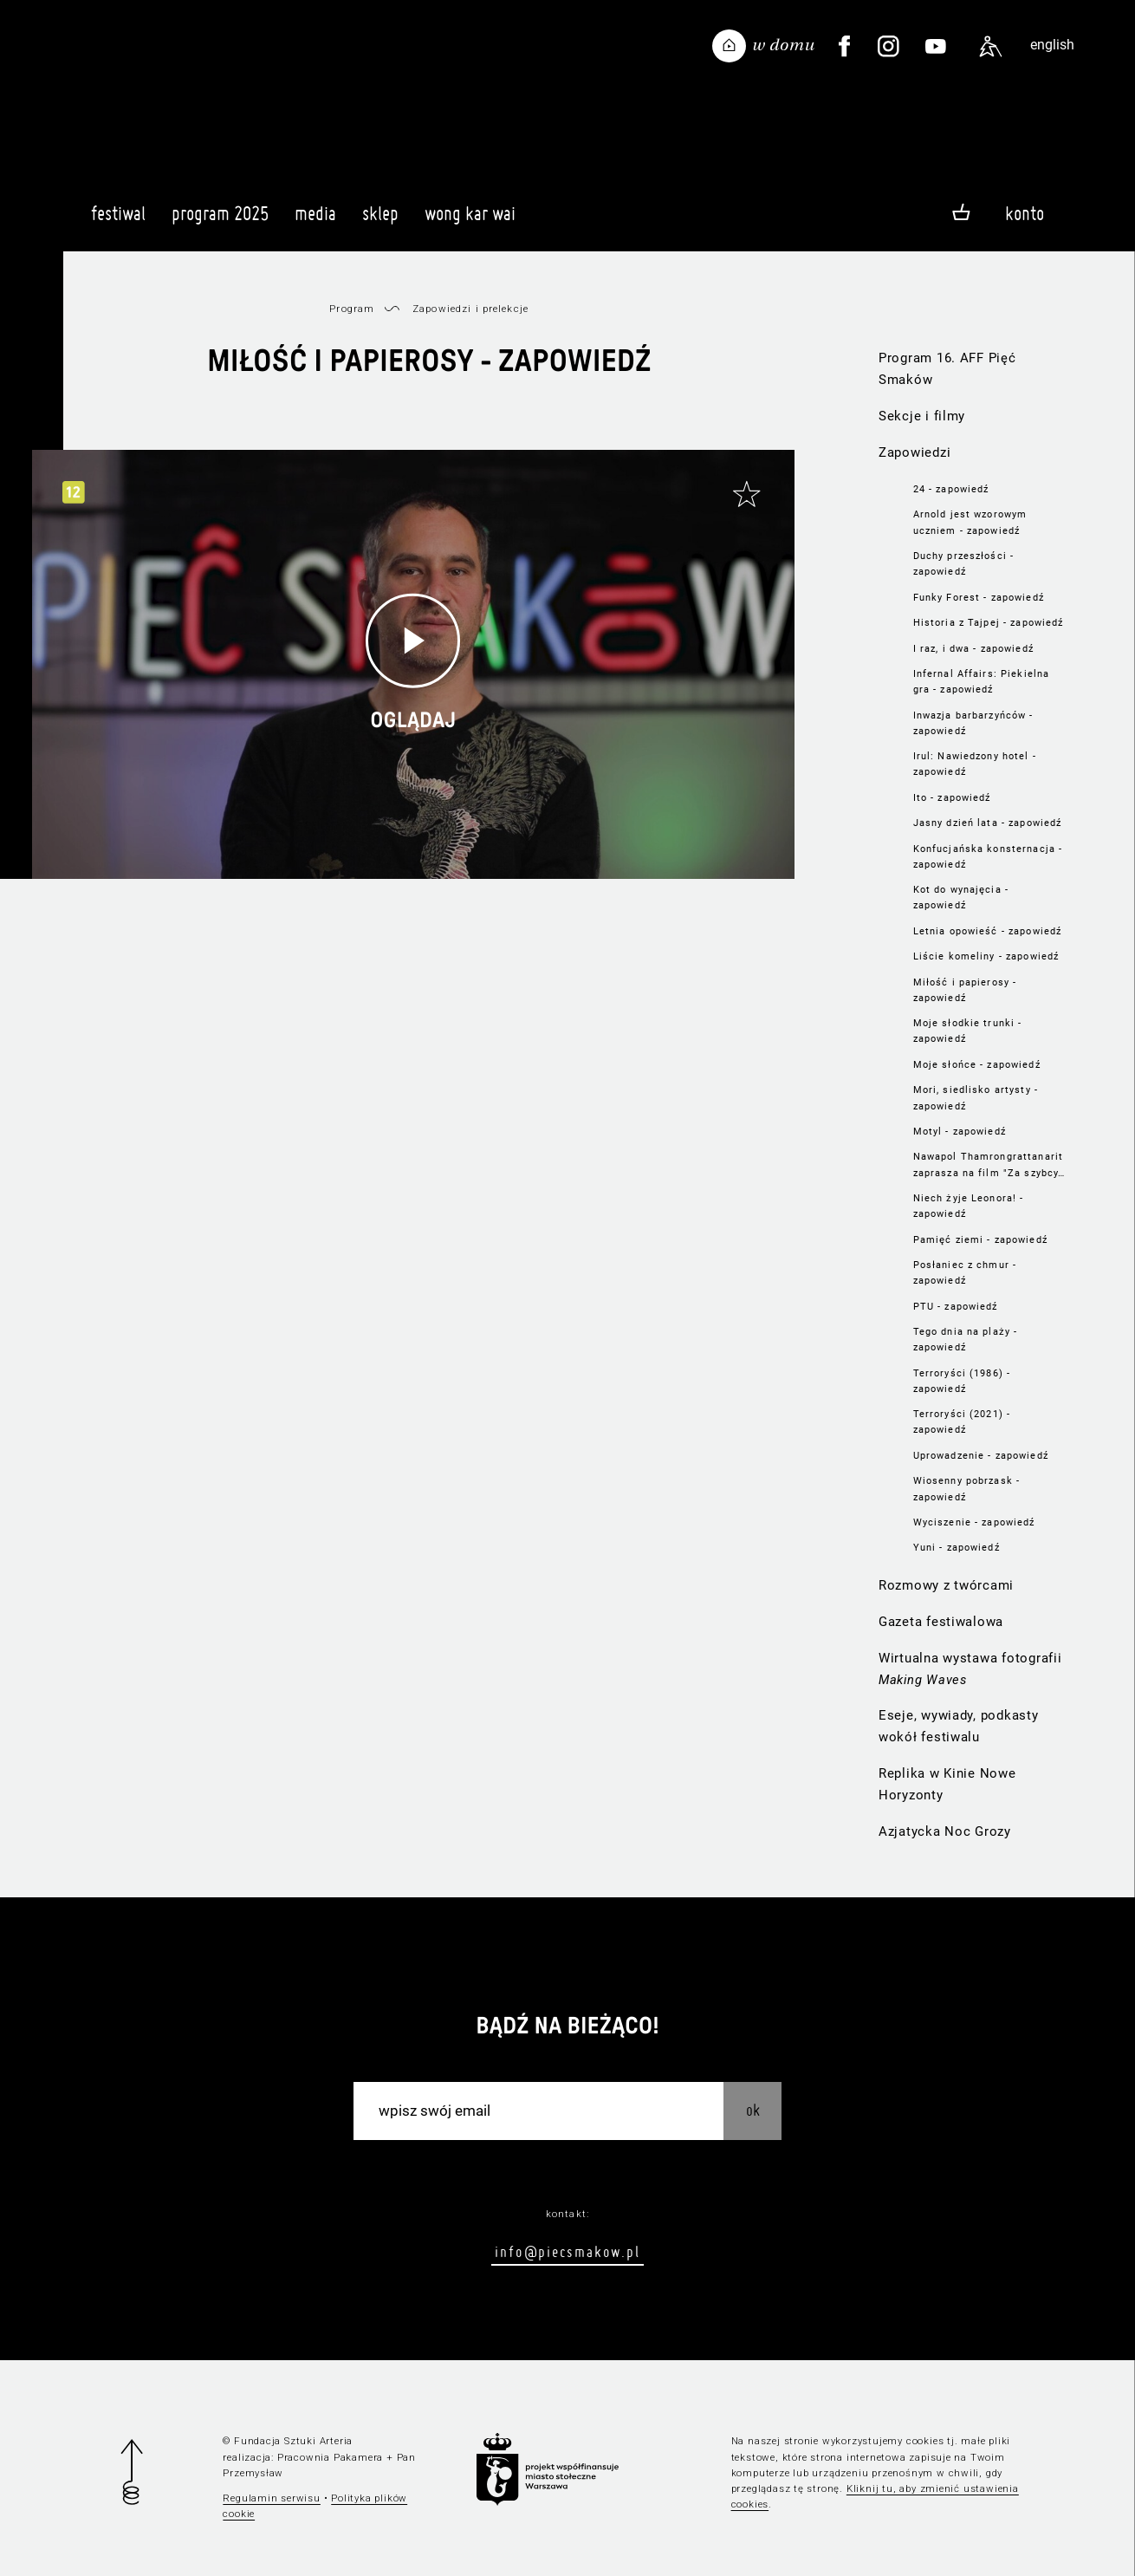 Image resolution: width=1135 pixels, height=2576 pixels. What do you see at coordinates (380, 221) in the screenshot?
I see `Sklep` at bounding box center [380, 221].